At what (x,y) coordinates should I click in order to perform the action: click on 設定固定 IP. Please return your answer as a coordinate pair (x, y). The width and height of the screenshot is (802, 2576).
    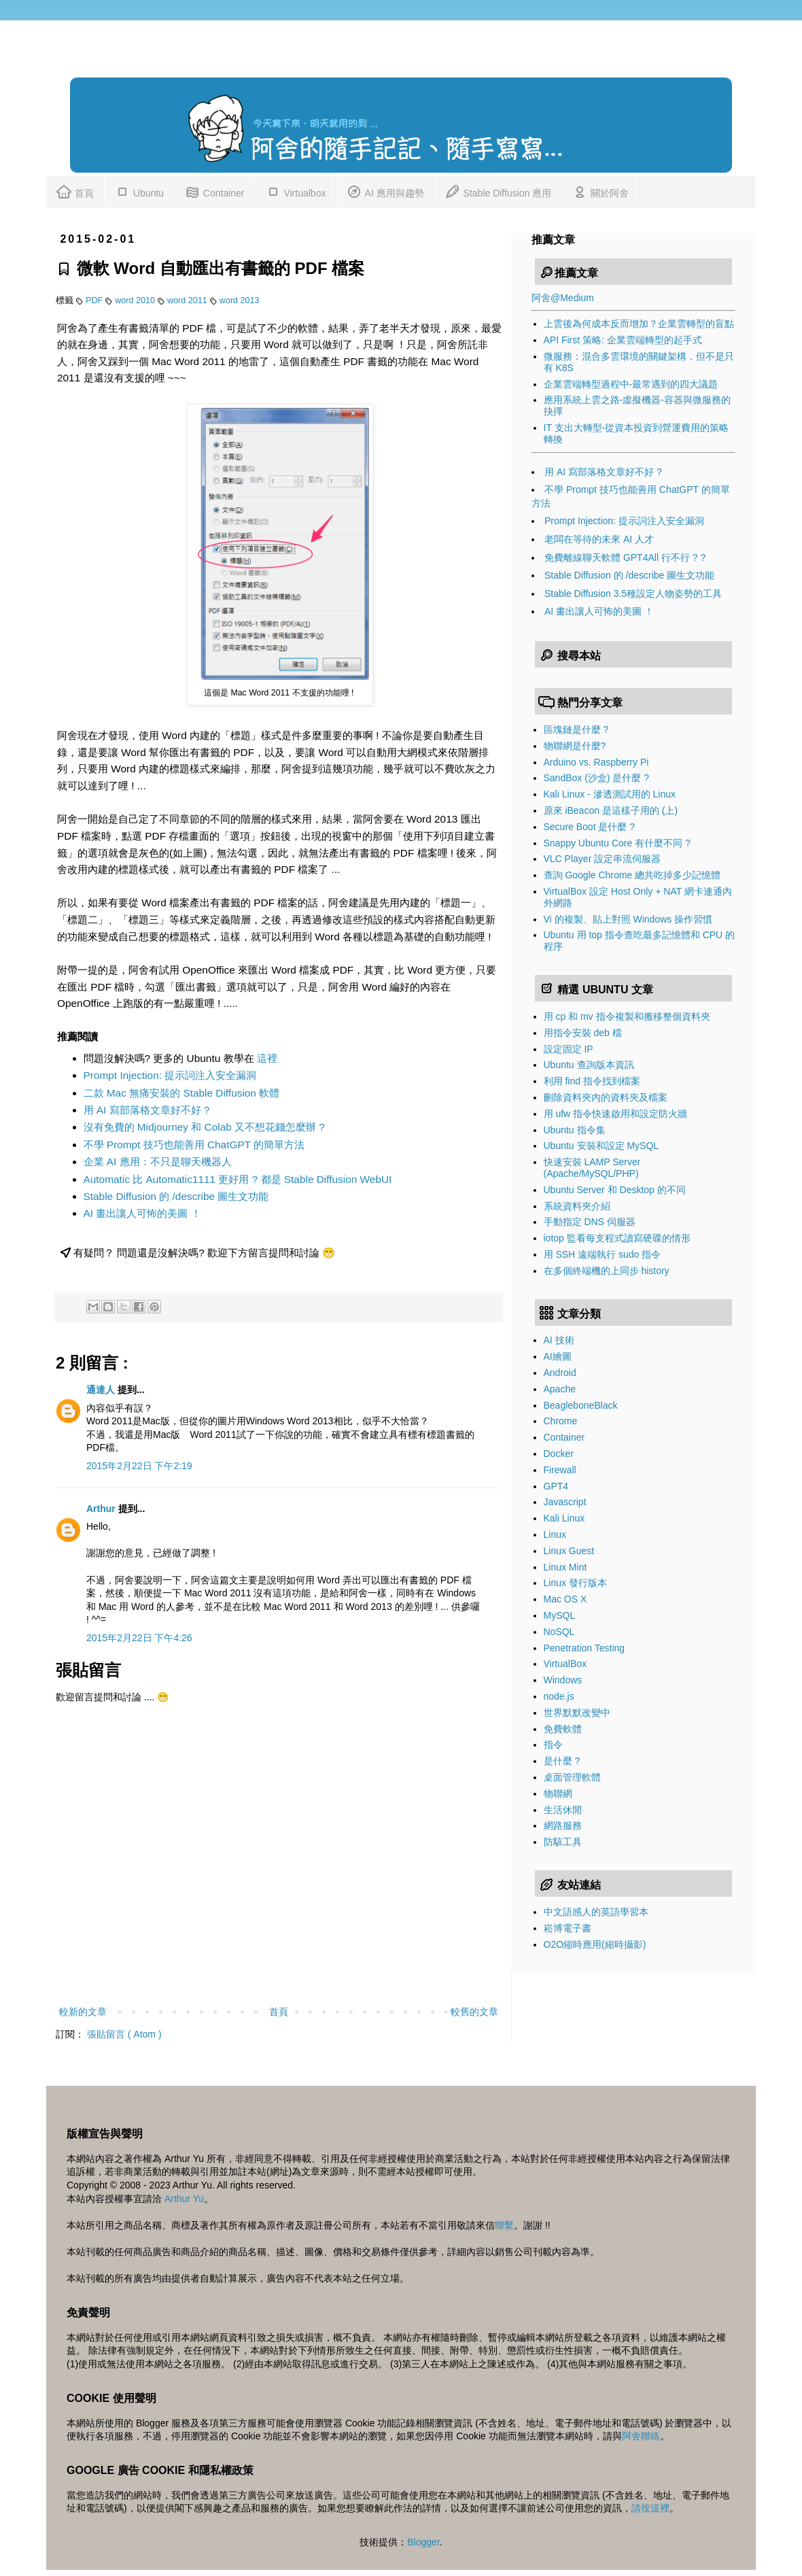
    Looking at the image, I should click on (568, 1049).